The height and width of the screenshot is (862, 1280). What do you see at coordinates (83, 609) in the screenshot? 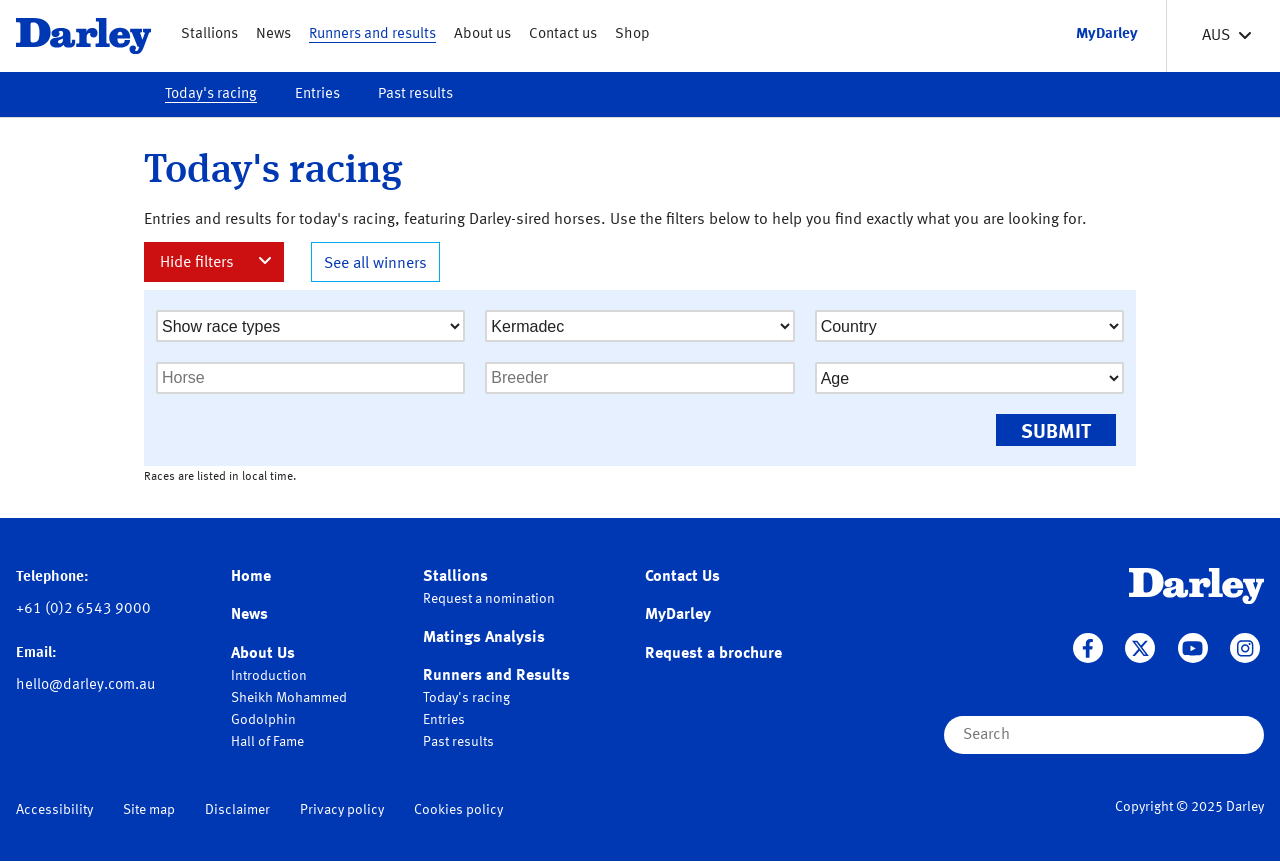
I see `+61 (0)2 6543 9000` at bounding box center [83, 609].